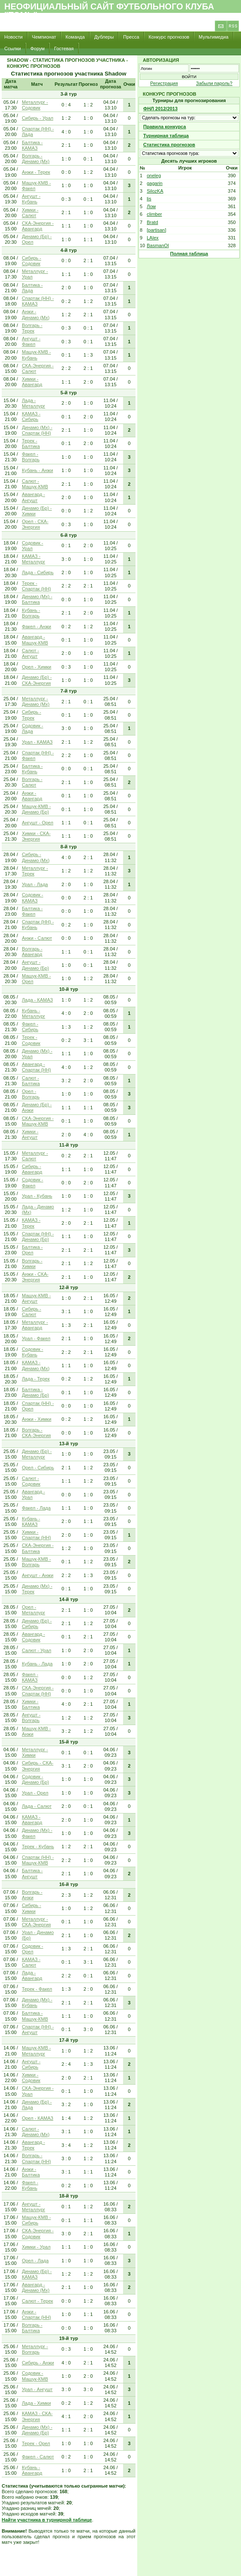 Image resolution: width=241 pixels, height=2576 pixels. I want to click on Ангушт - Сибирь, so click(31, 2064).